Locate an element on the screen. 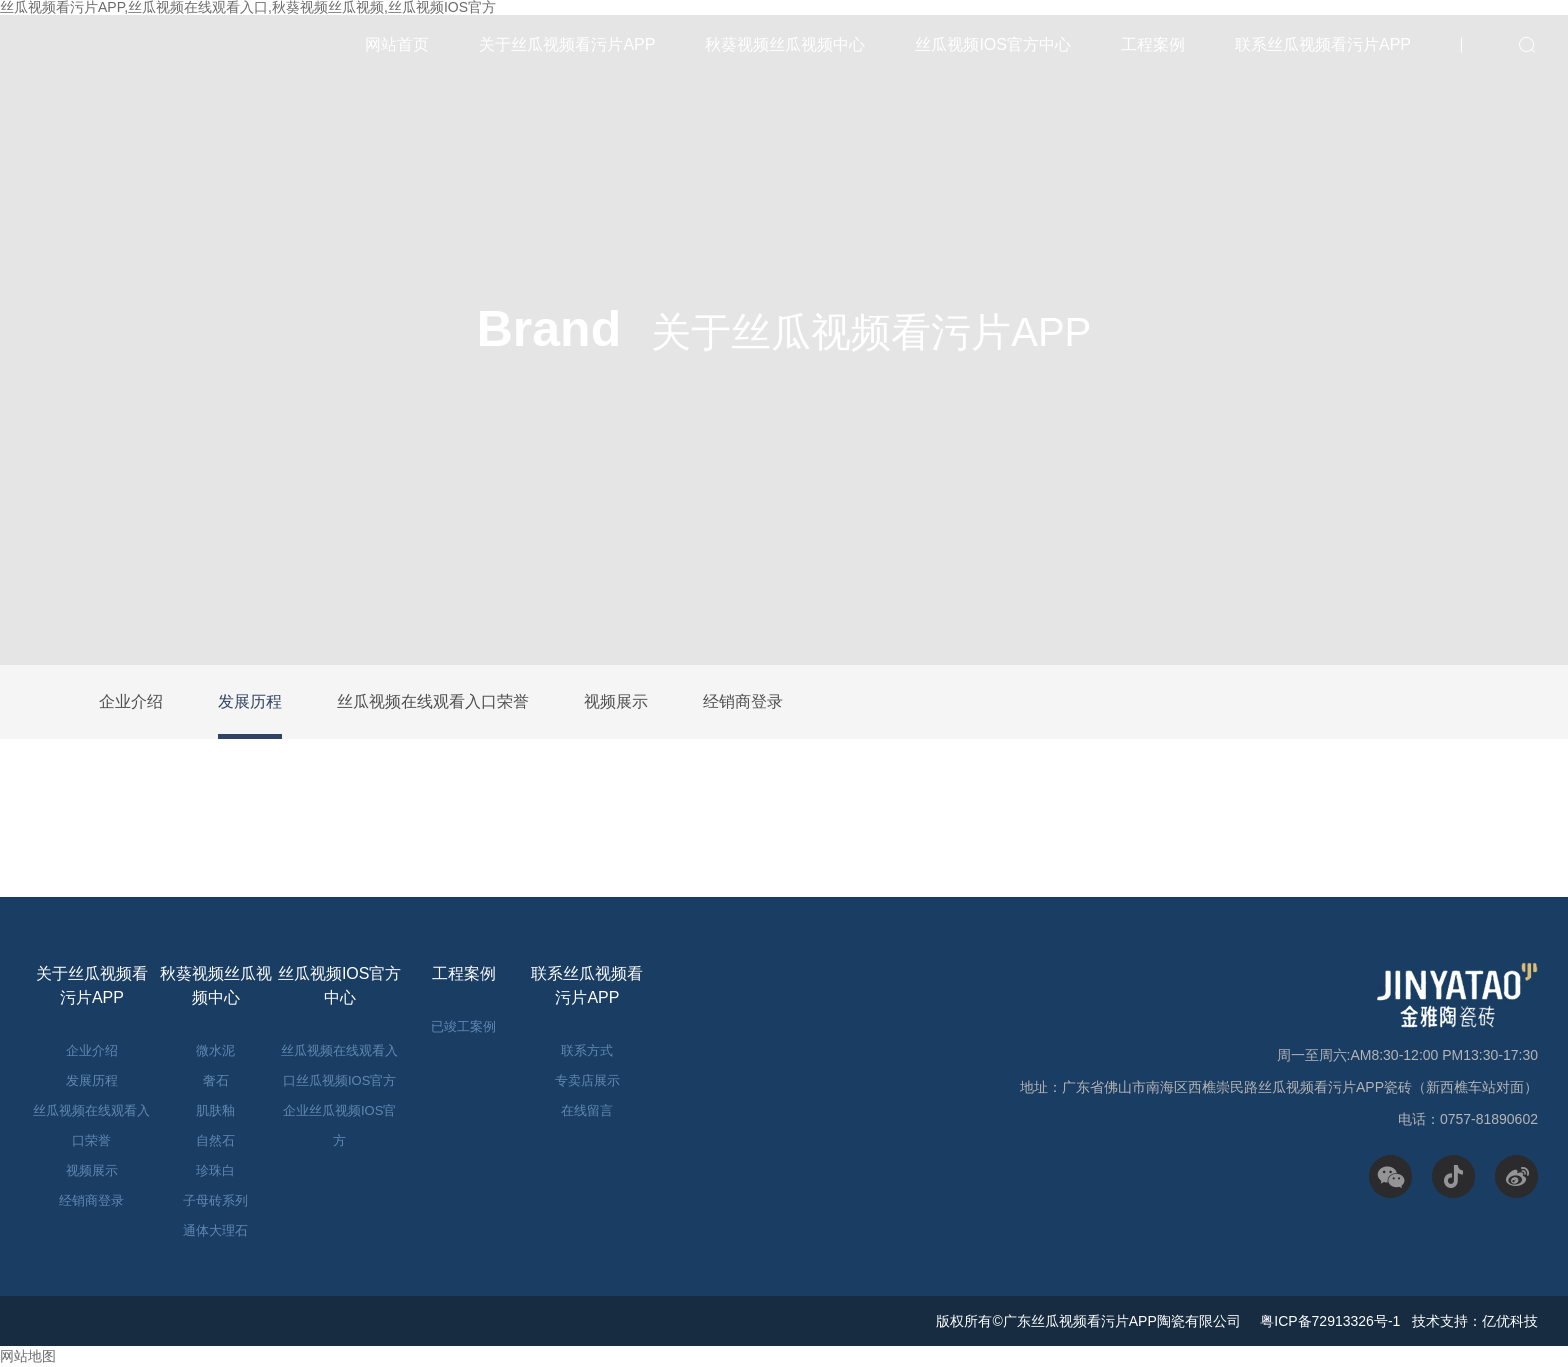  经销商登录 is located at coordinates (743, 701).